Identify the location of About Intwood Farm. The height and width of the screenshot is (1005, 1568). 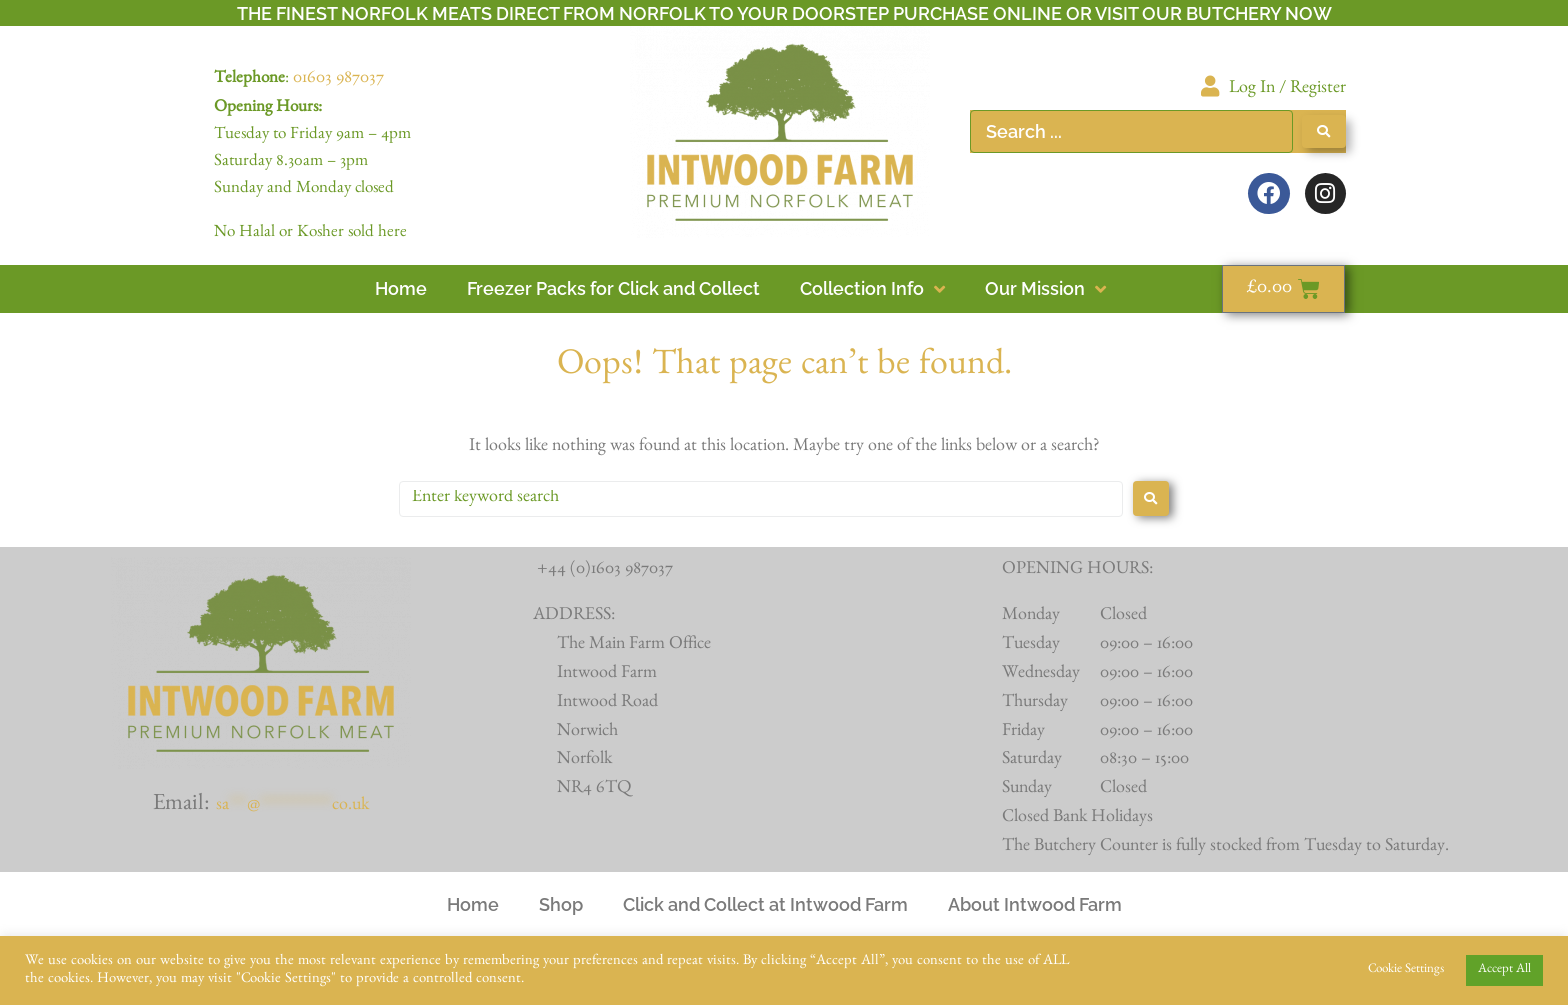
(1035, 904).